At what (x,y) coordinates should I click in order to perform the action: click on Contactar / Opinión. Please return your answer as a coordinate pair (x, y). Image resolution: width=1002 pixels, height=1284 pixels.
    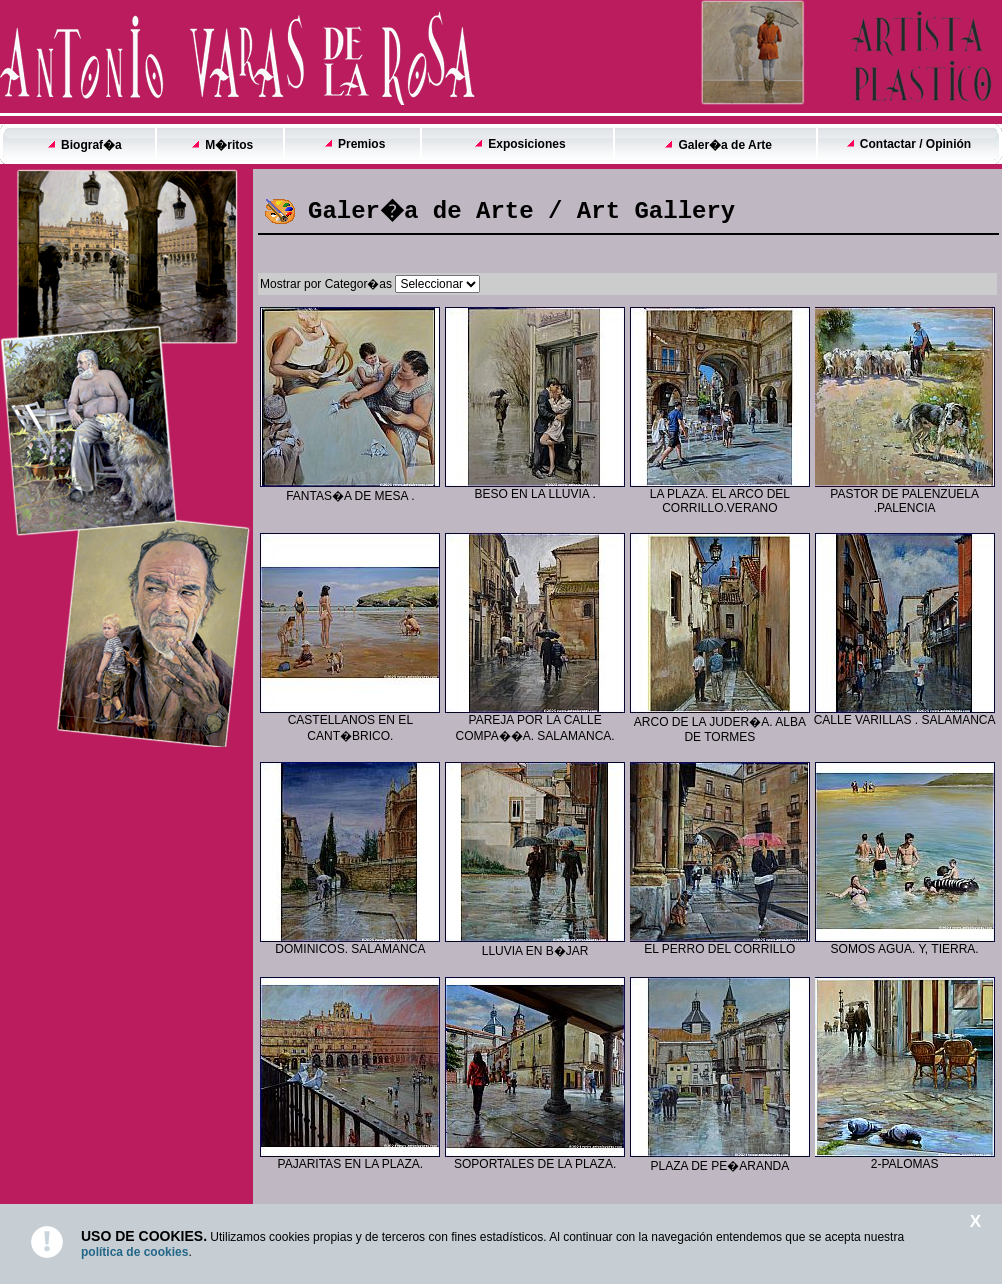
    Looking at the image, I should click on (915, 144).